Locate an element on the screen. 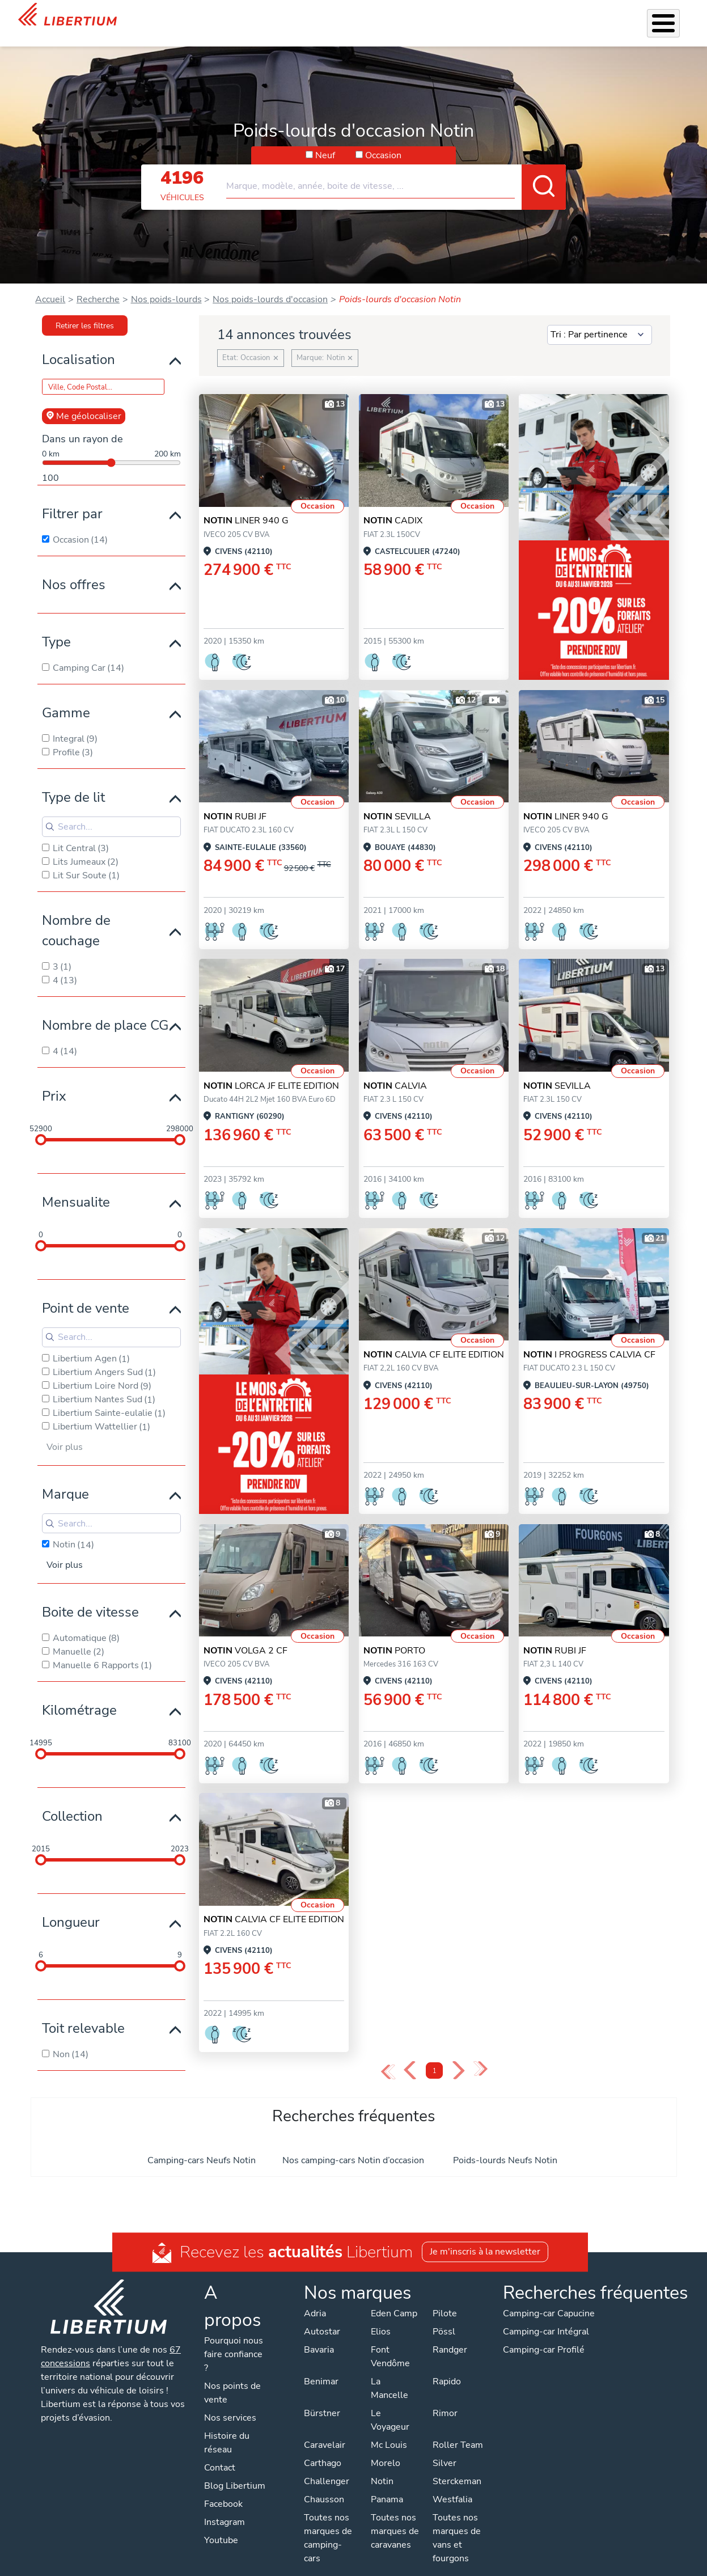 Image resolution: width=707 pixels, height=2576 pixels. Youtube is located at coordinates (221, 2525).